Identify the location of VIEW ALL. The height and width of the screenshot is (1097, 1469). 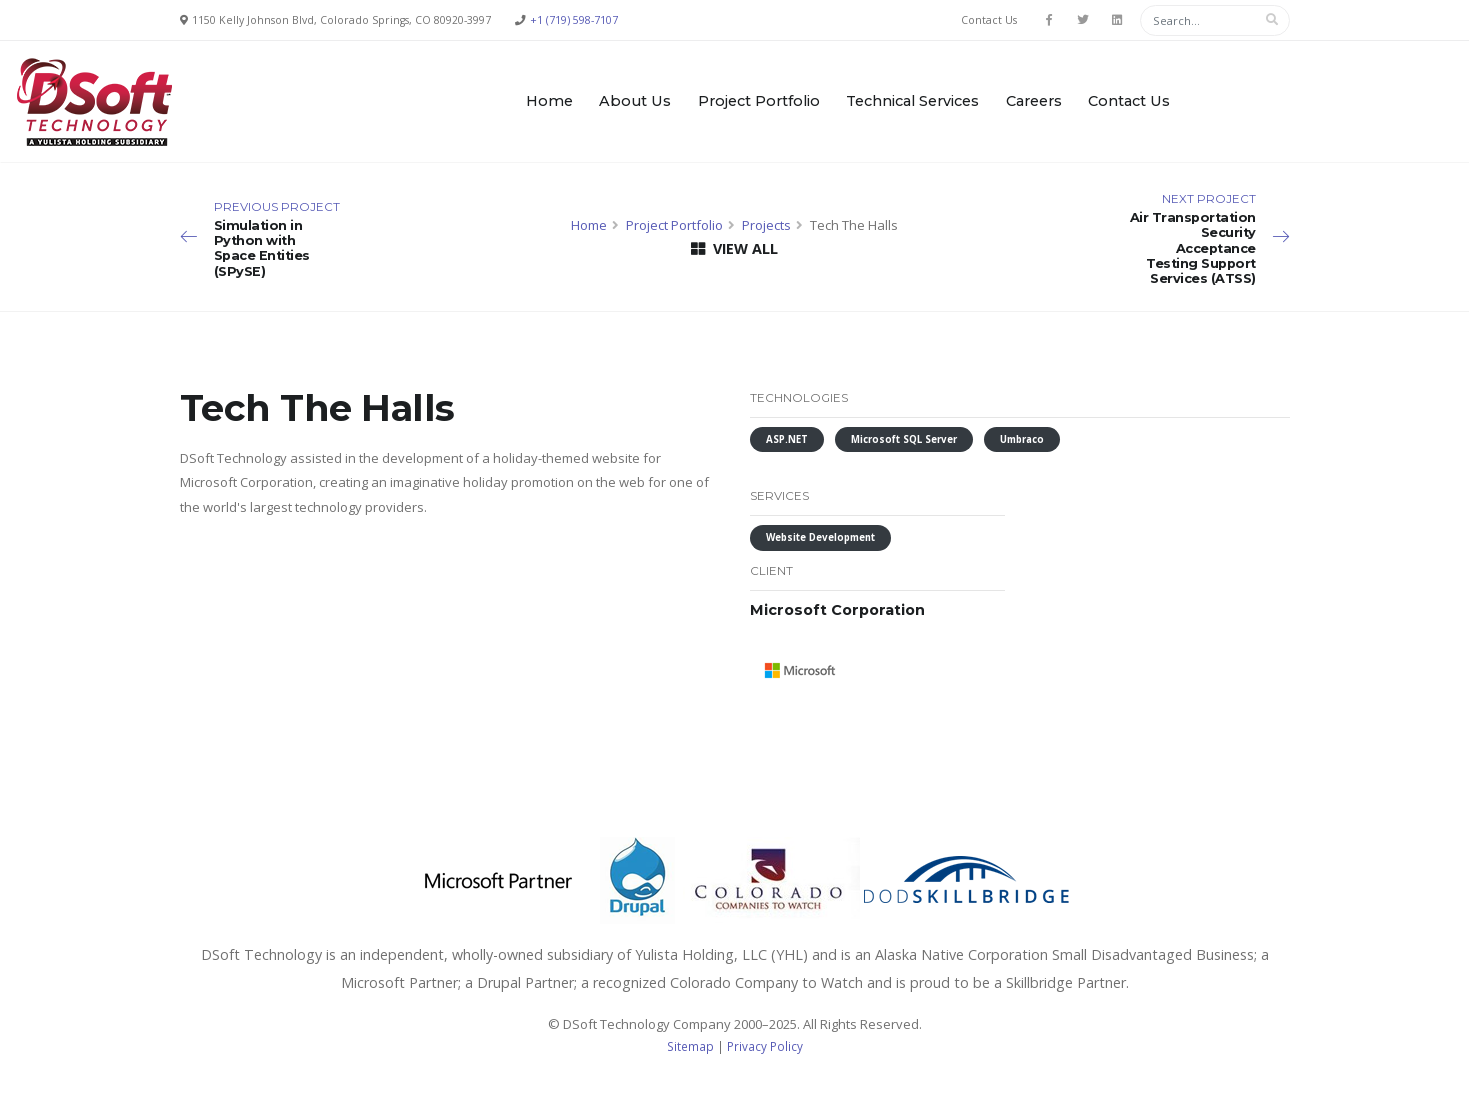
(734, 248).